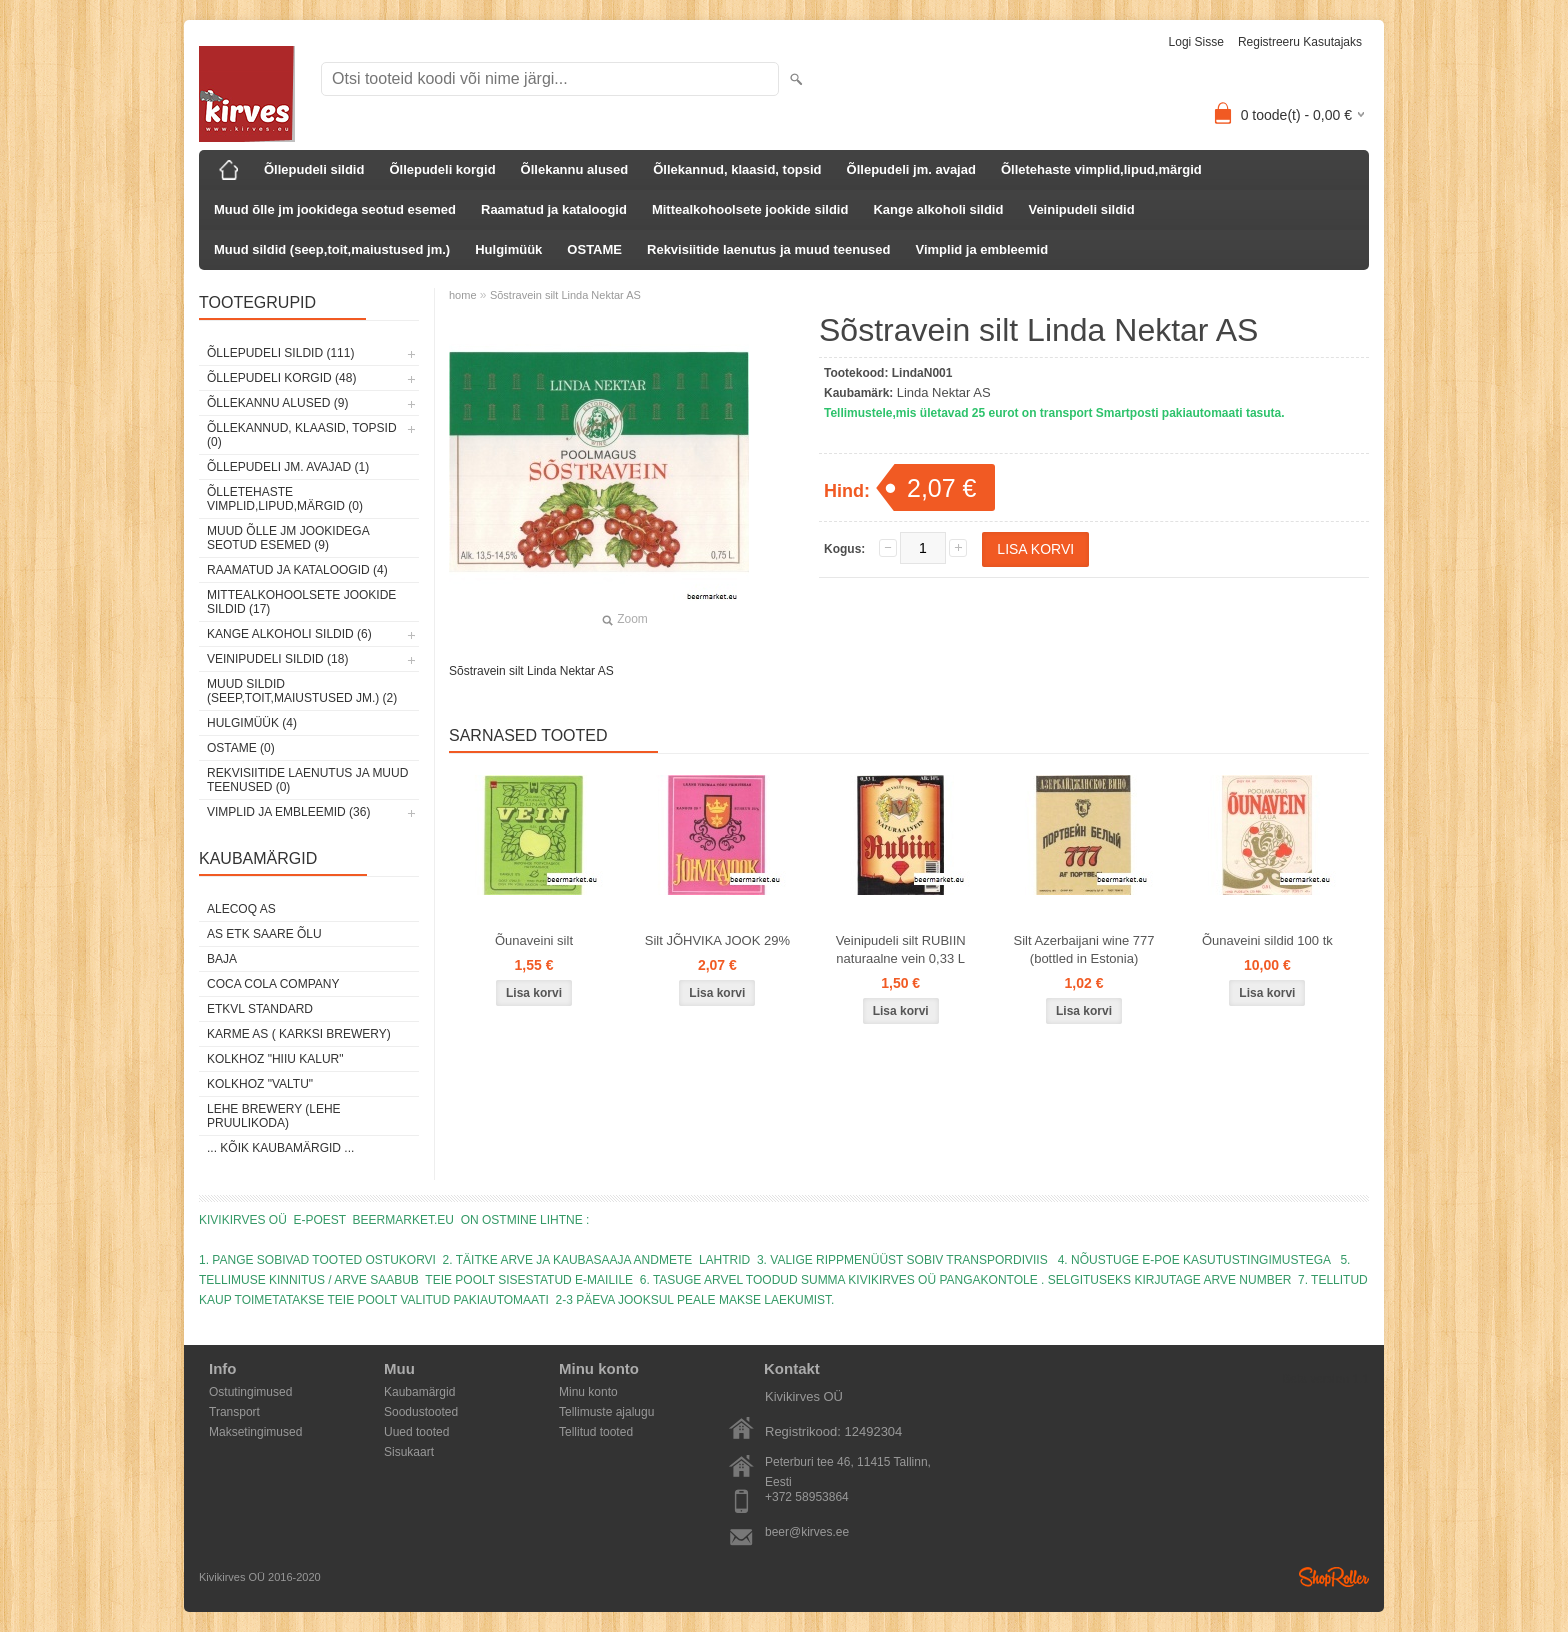 The width and height of the screenshot is (1568, 1632). What do you see at coordinates (241, 909) in the screenshot?
I see `AleCoq AS` at bounding box center [241, 909].